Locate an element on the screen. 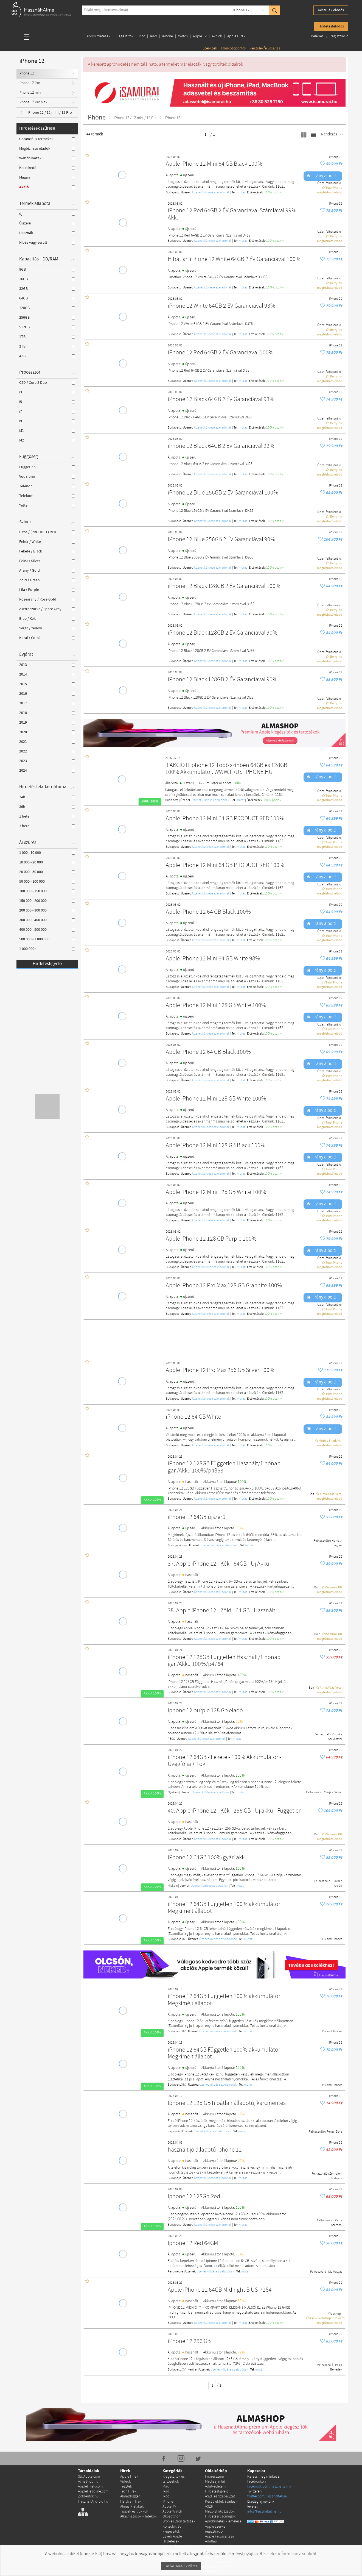 The width and height of the screenshot is (362, 2576). iPhone 12 Pro is located at coordinates (29, 83).